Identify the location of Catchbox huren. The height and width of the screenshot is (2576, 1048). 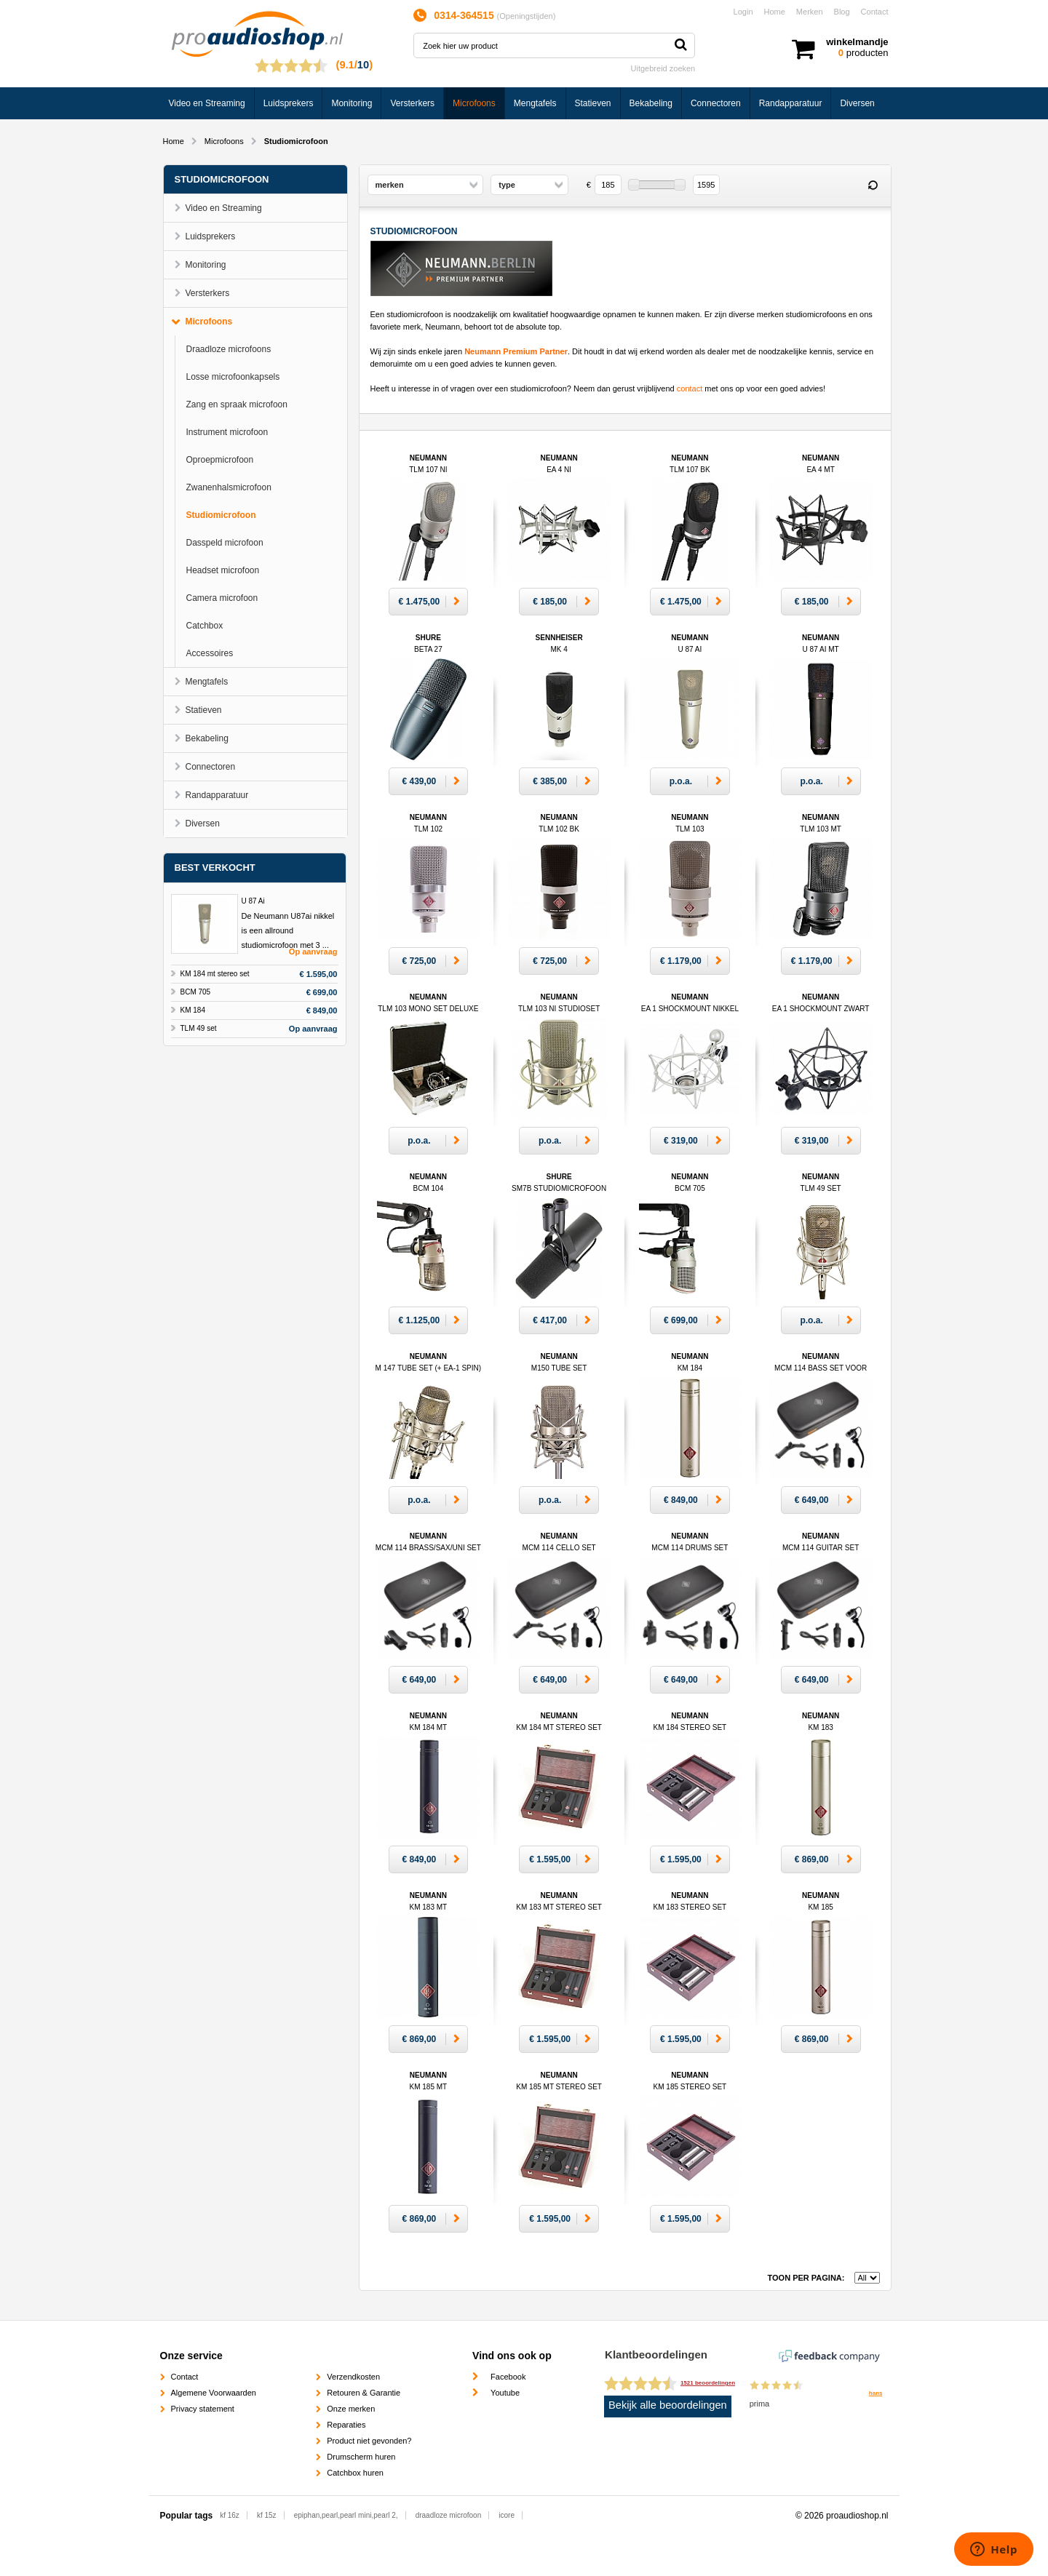
(355, 2472).